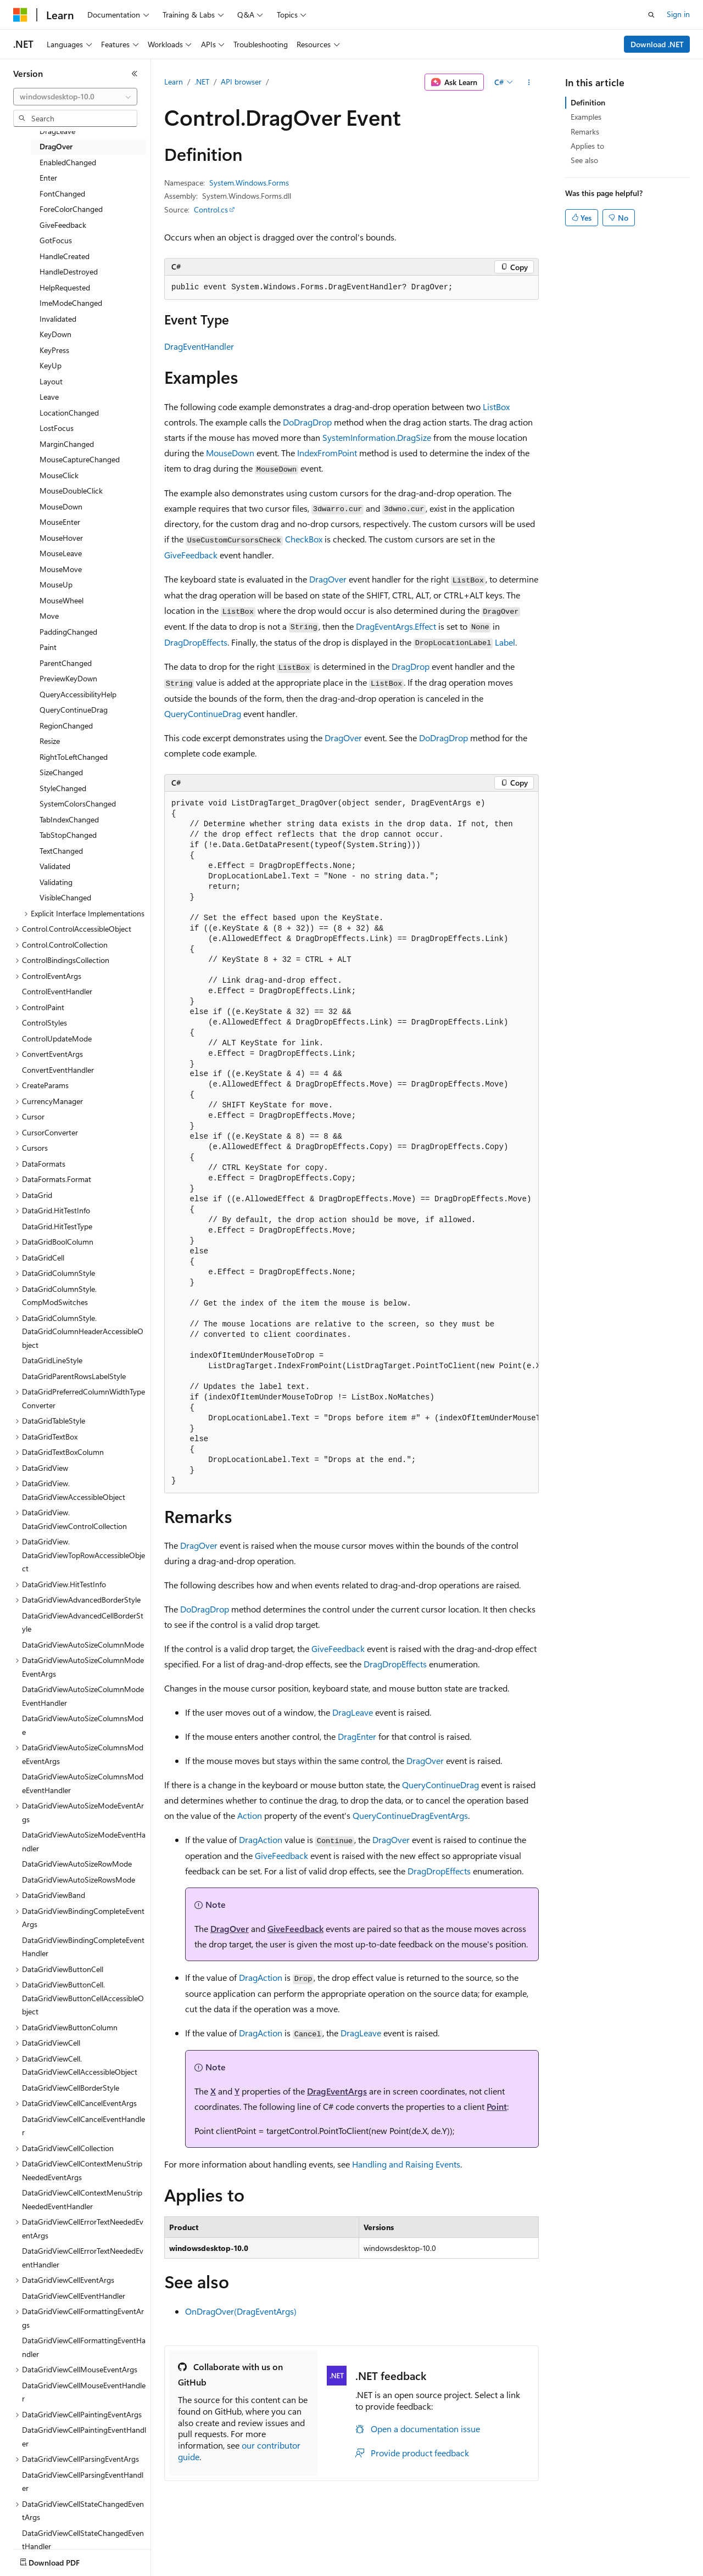  I want to click on ForeColorChanged [treeitem], so click(71, 209).